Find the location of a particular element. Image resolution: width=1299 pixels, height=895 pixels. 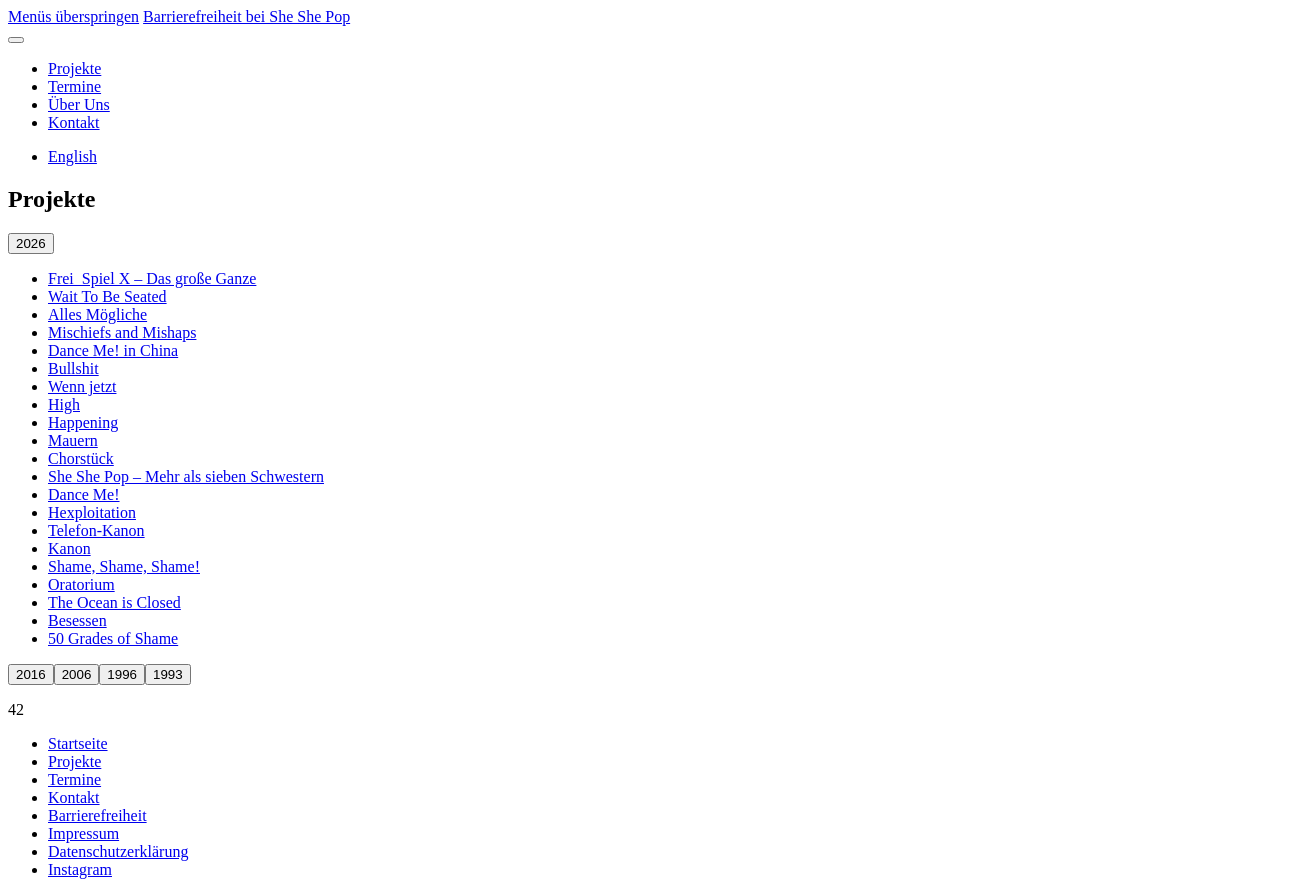

Impressum is located at coordinates (83, 833).